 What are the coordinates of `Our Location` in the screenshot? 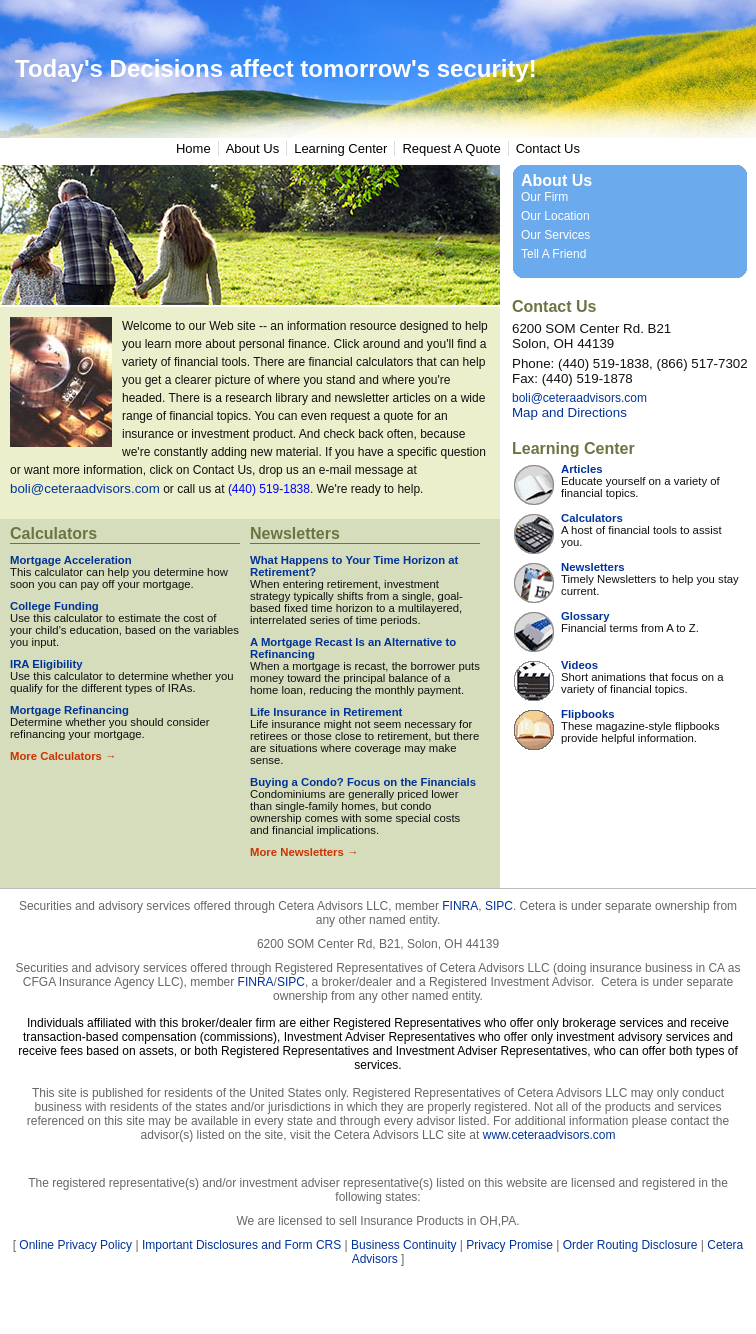 It's located at (555, 216).